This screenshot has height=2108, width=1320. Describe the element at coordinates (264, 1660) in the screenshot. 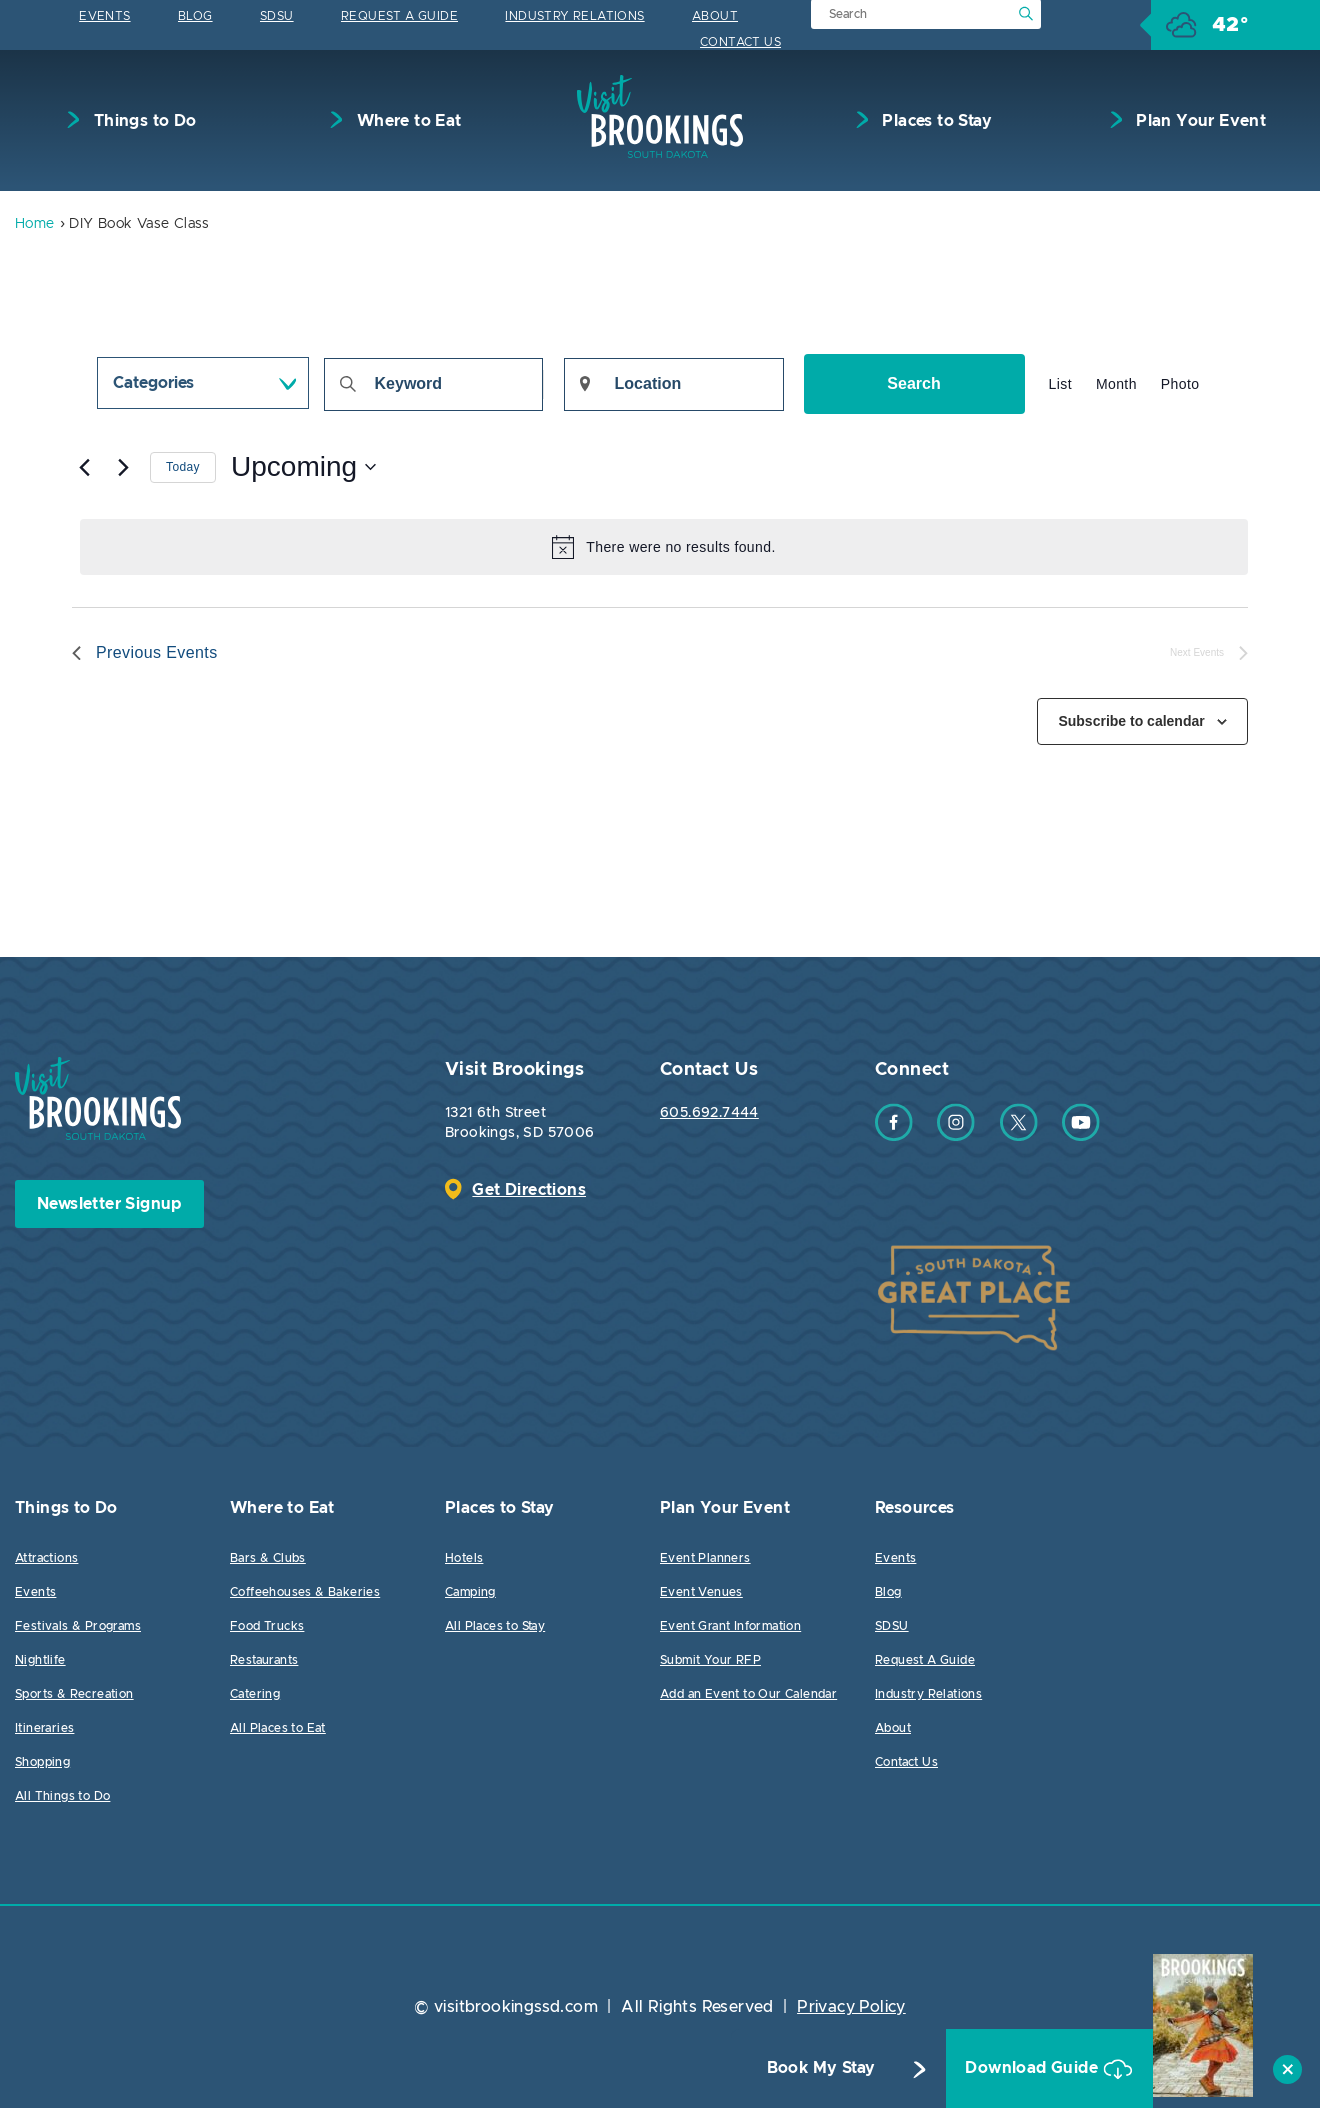

I see `Restaurants` at that location.